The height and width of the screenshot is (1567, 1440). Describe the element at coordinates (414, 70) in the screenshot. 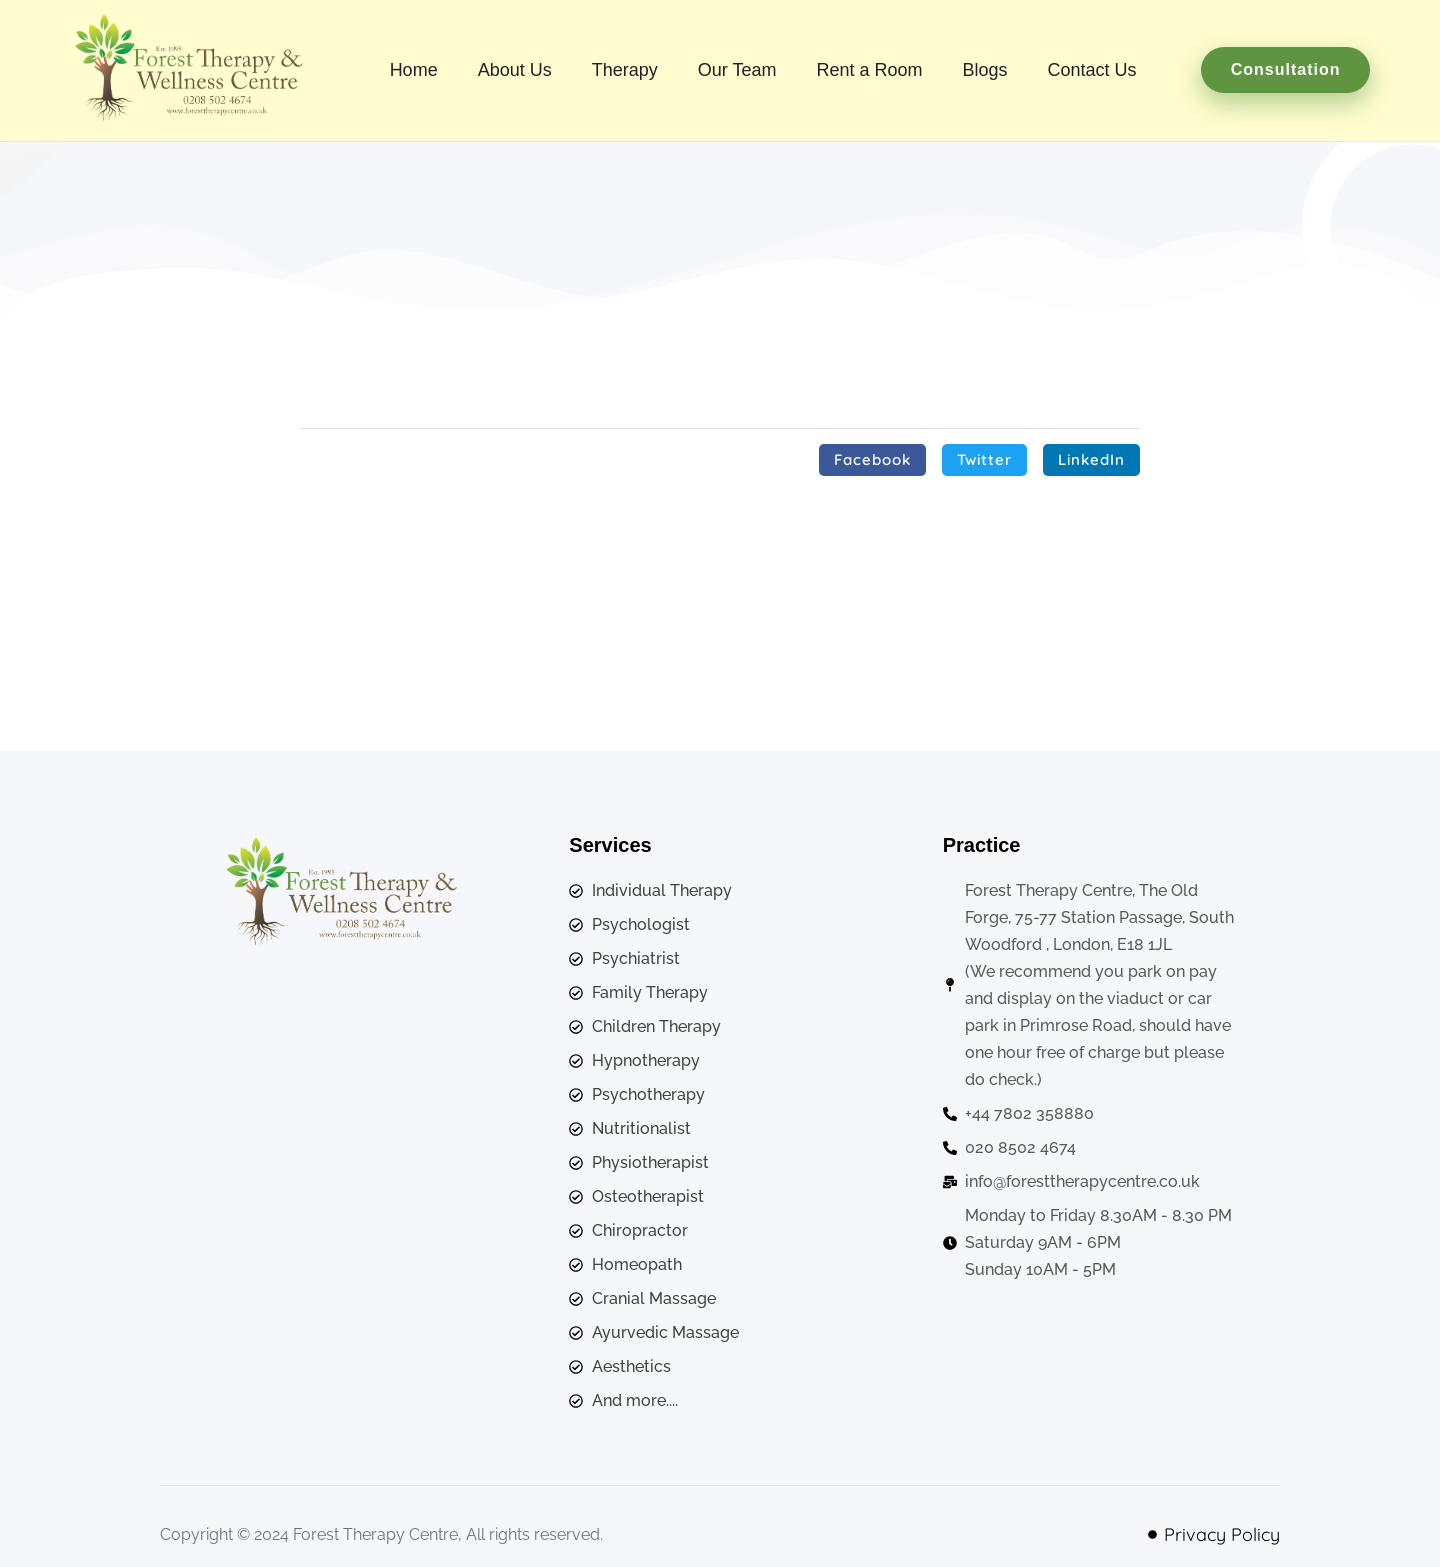

I see `Home` at that location.